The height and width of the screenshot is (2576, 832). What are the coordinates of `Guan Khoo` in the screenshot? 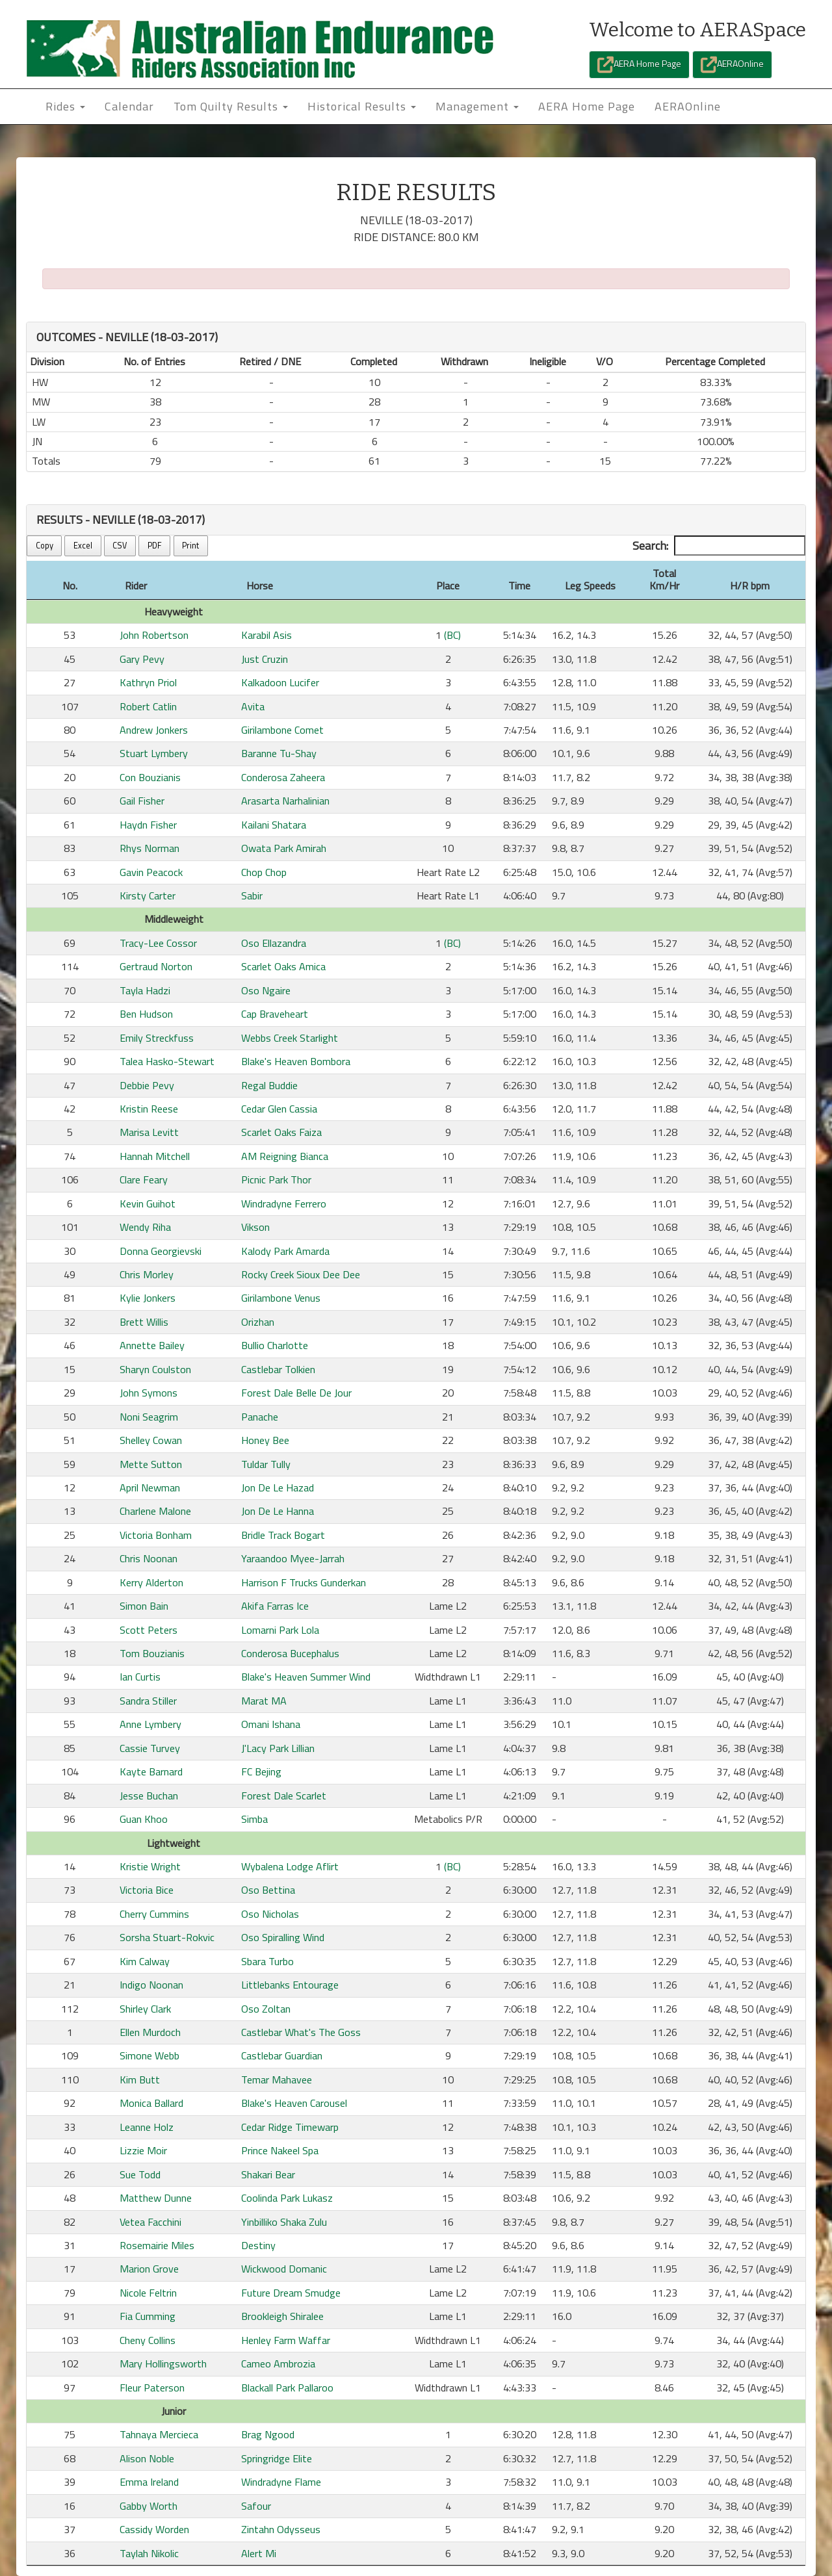 It's located at (144, 1819).